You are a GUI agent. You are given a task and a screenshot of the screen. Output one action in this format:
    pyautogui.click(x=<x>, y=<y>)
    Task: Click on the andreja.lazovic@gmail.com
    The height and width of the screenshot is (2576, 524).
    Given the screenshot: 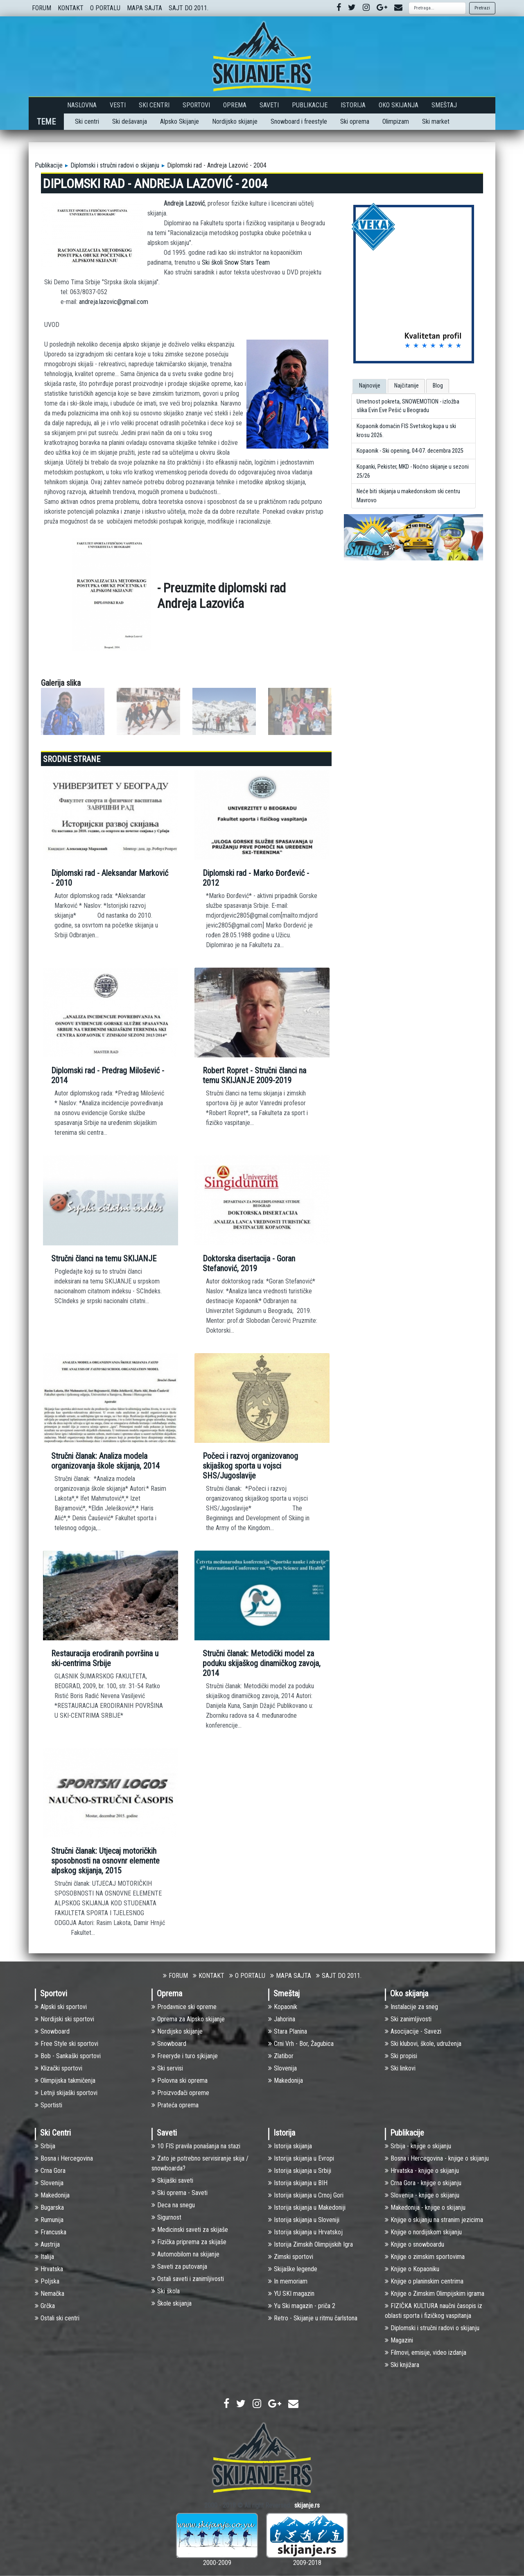 What is the action you would take?
    pyautogui.click(x=113, y=302)
    